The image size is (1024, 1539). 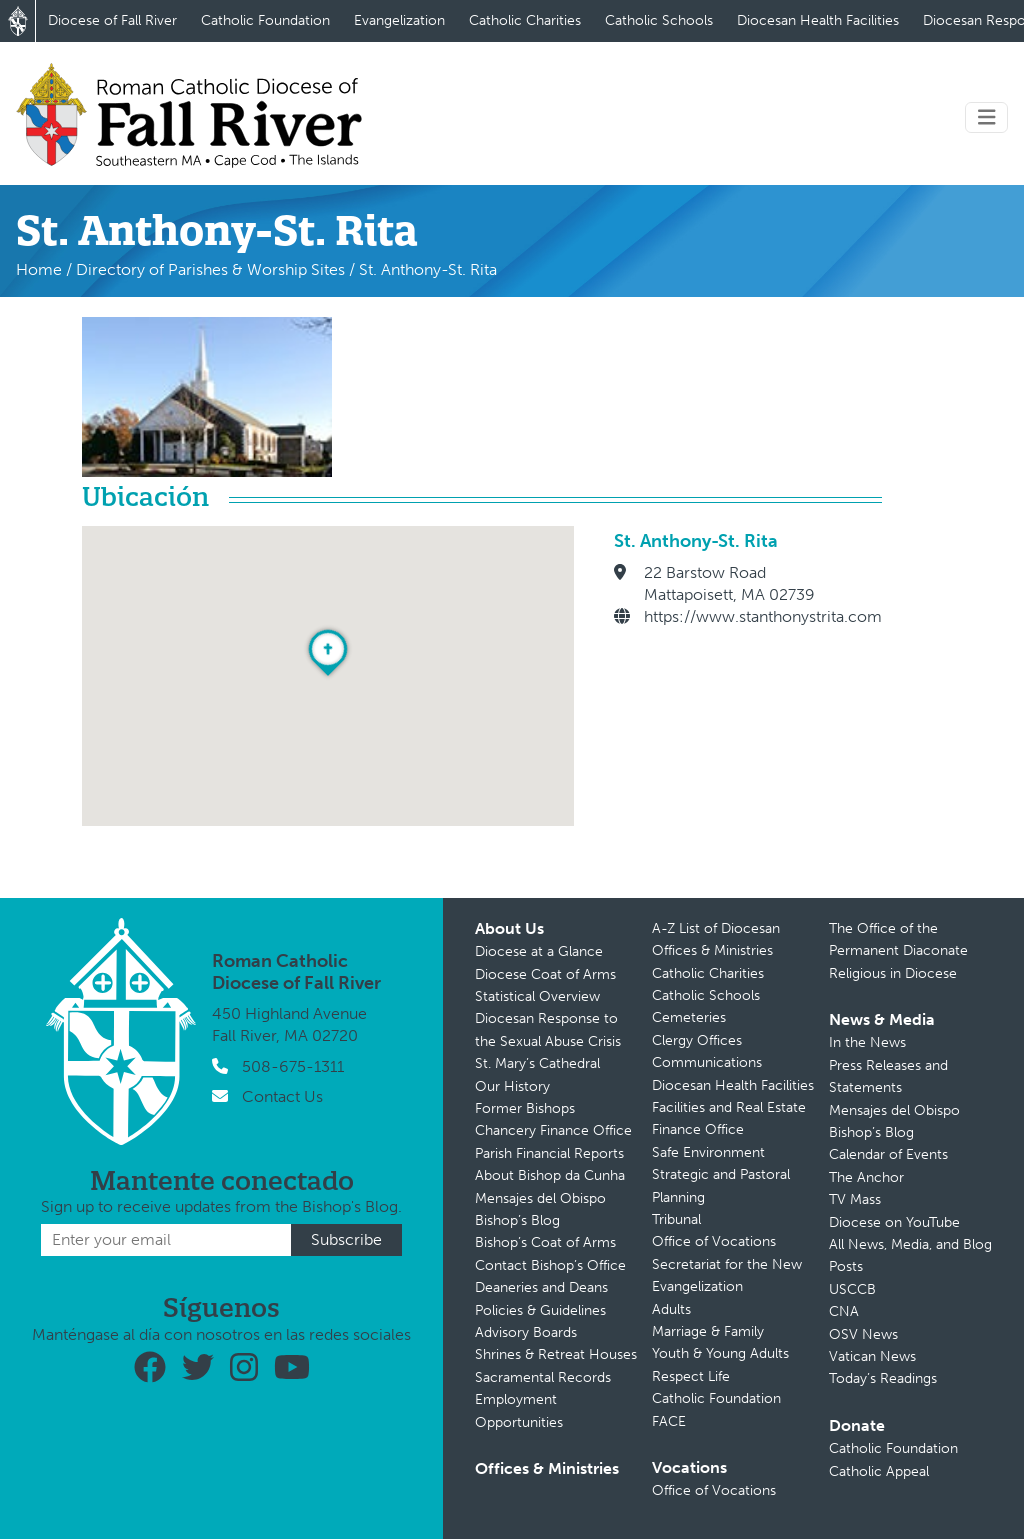 What do you see at coordinates (210, 269) in the screenshot?
I see `Directory of Parishes & Worship Sites` at bounding box center [210, 269].